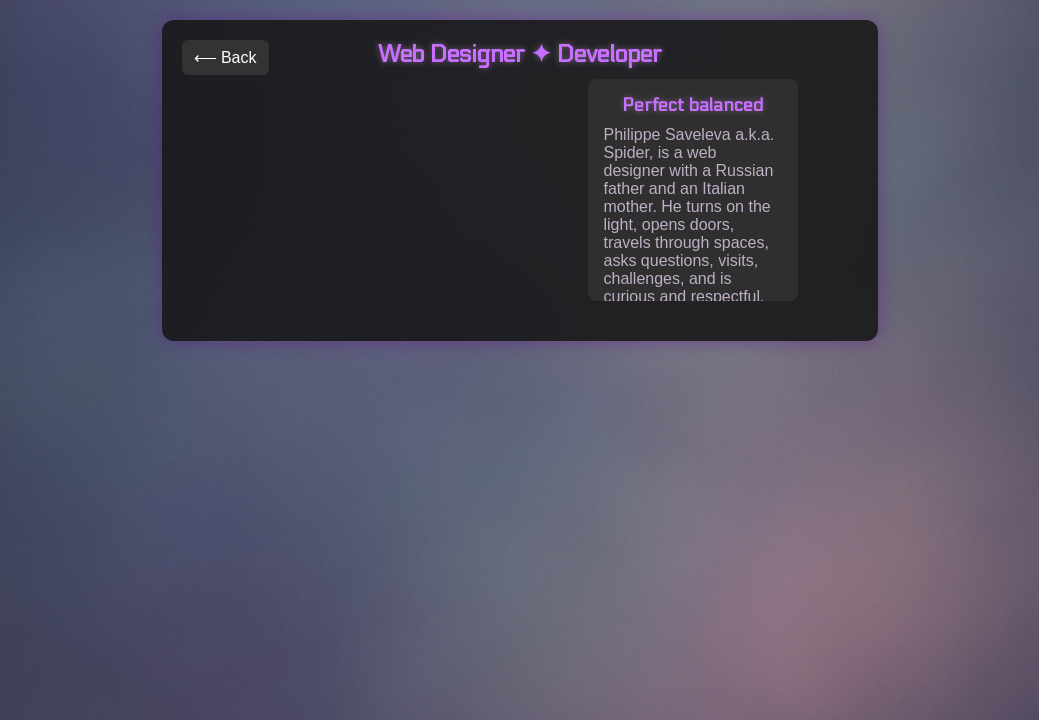 The width and height of the screenshot is (1039, 720). I want to click on ⟵ Back, so click(225, 57).